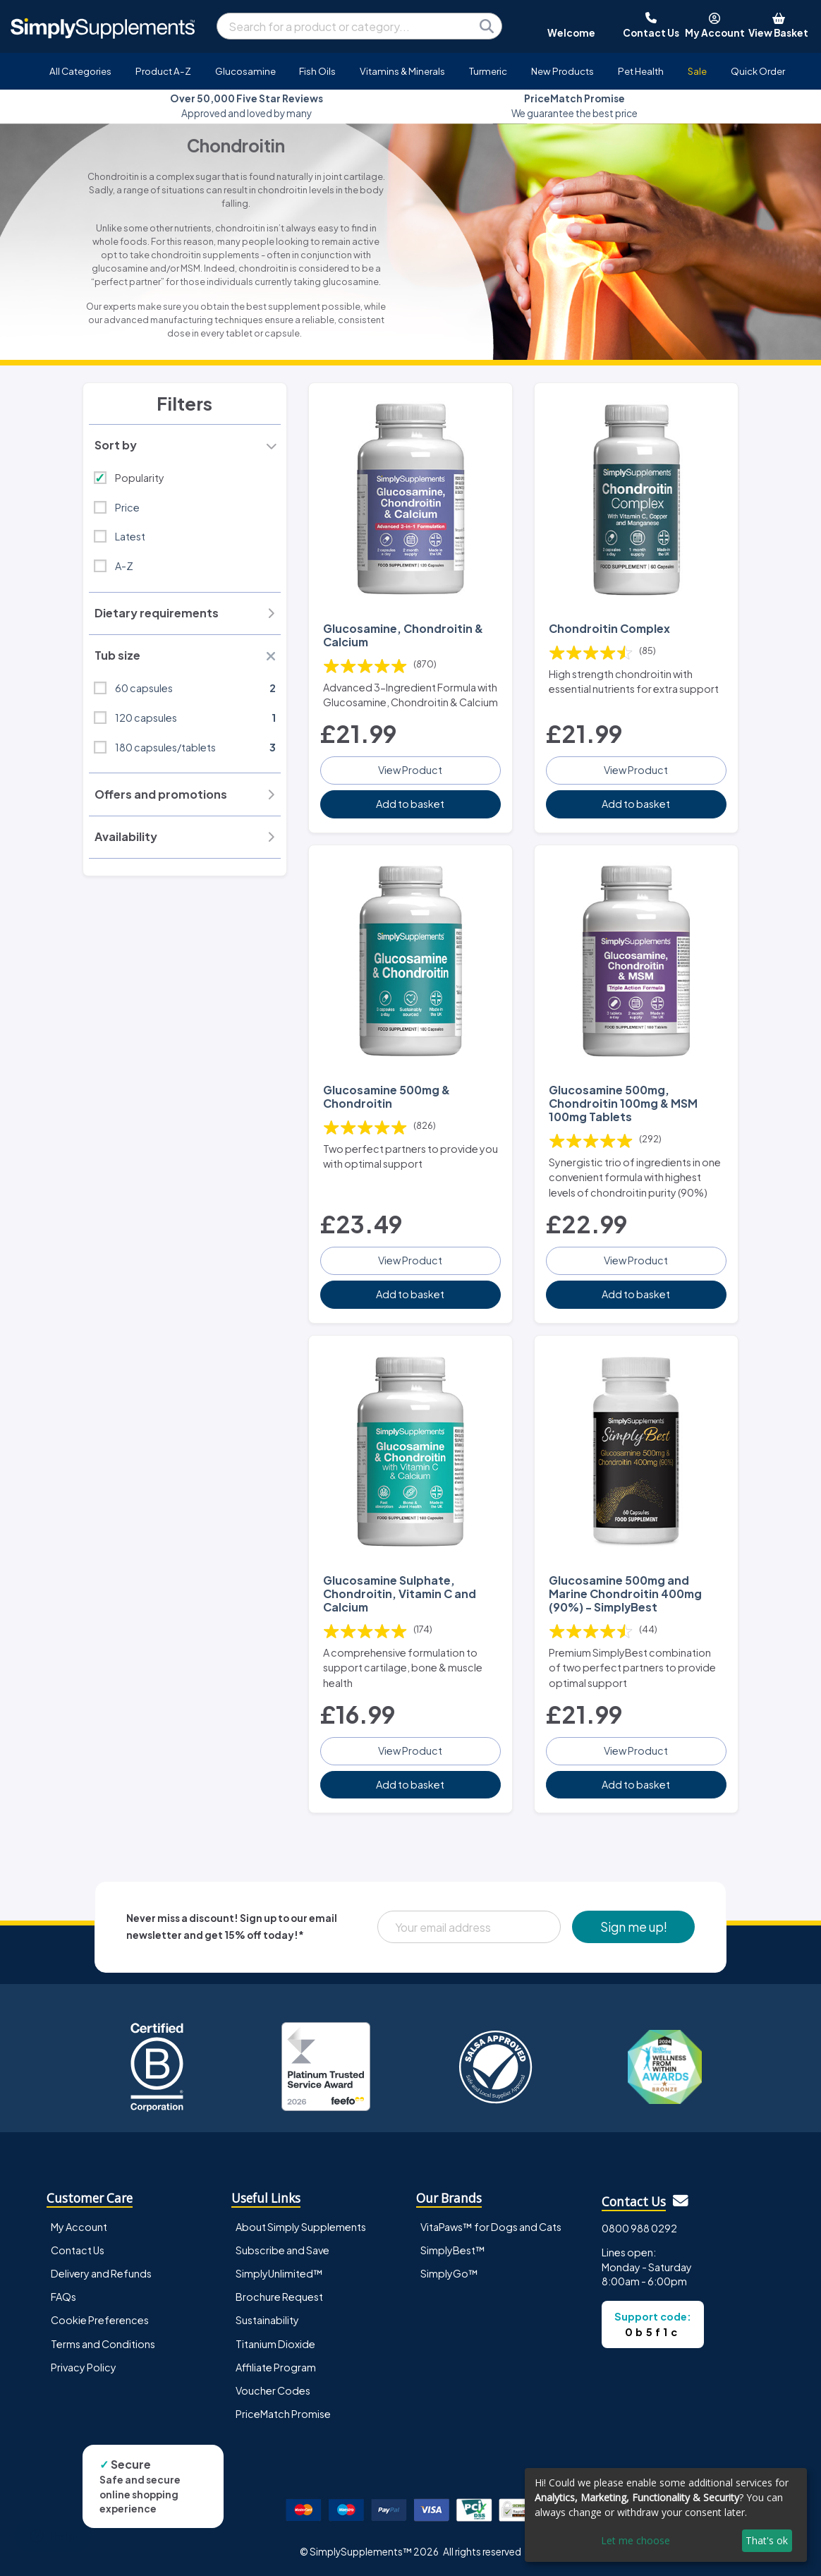 The width and height of the screenshot is (821, 2576). I want to click on 0800 988 0292, so click(639, 2228).